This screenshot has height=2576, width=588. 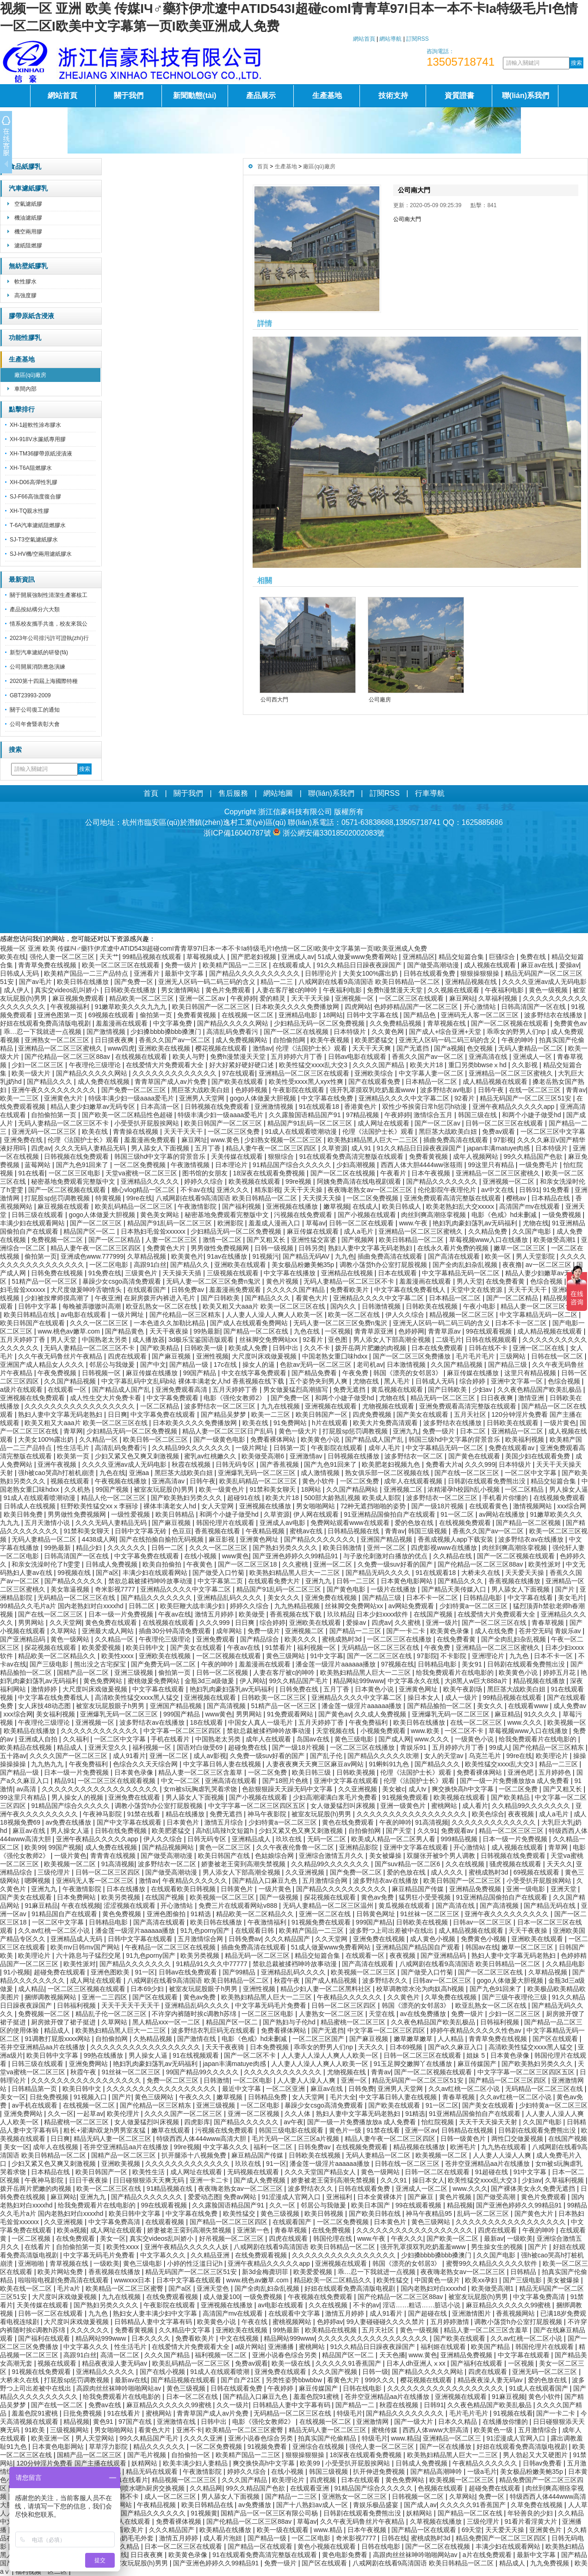 What do you see at coordinates (117, 1780) in the screenshot?
I see `一区二区三区在线观看视频` at bounding box center [117, 1780].